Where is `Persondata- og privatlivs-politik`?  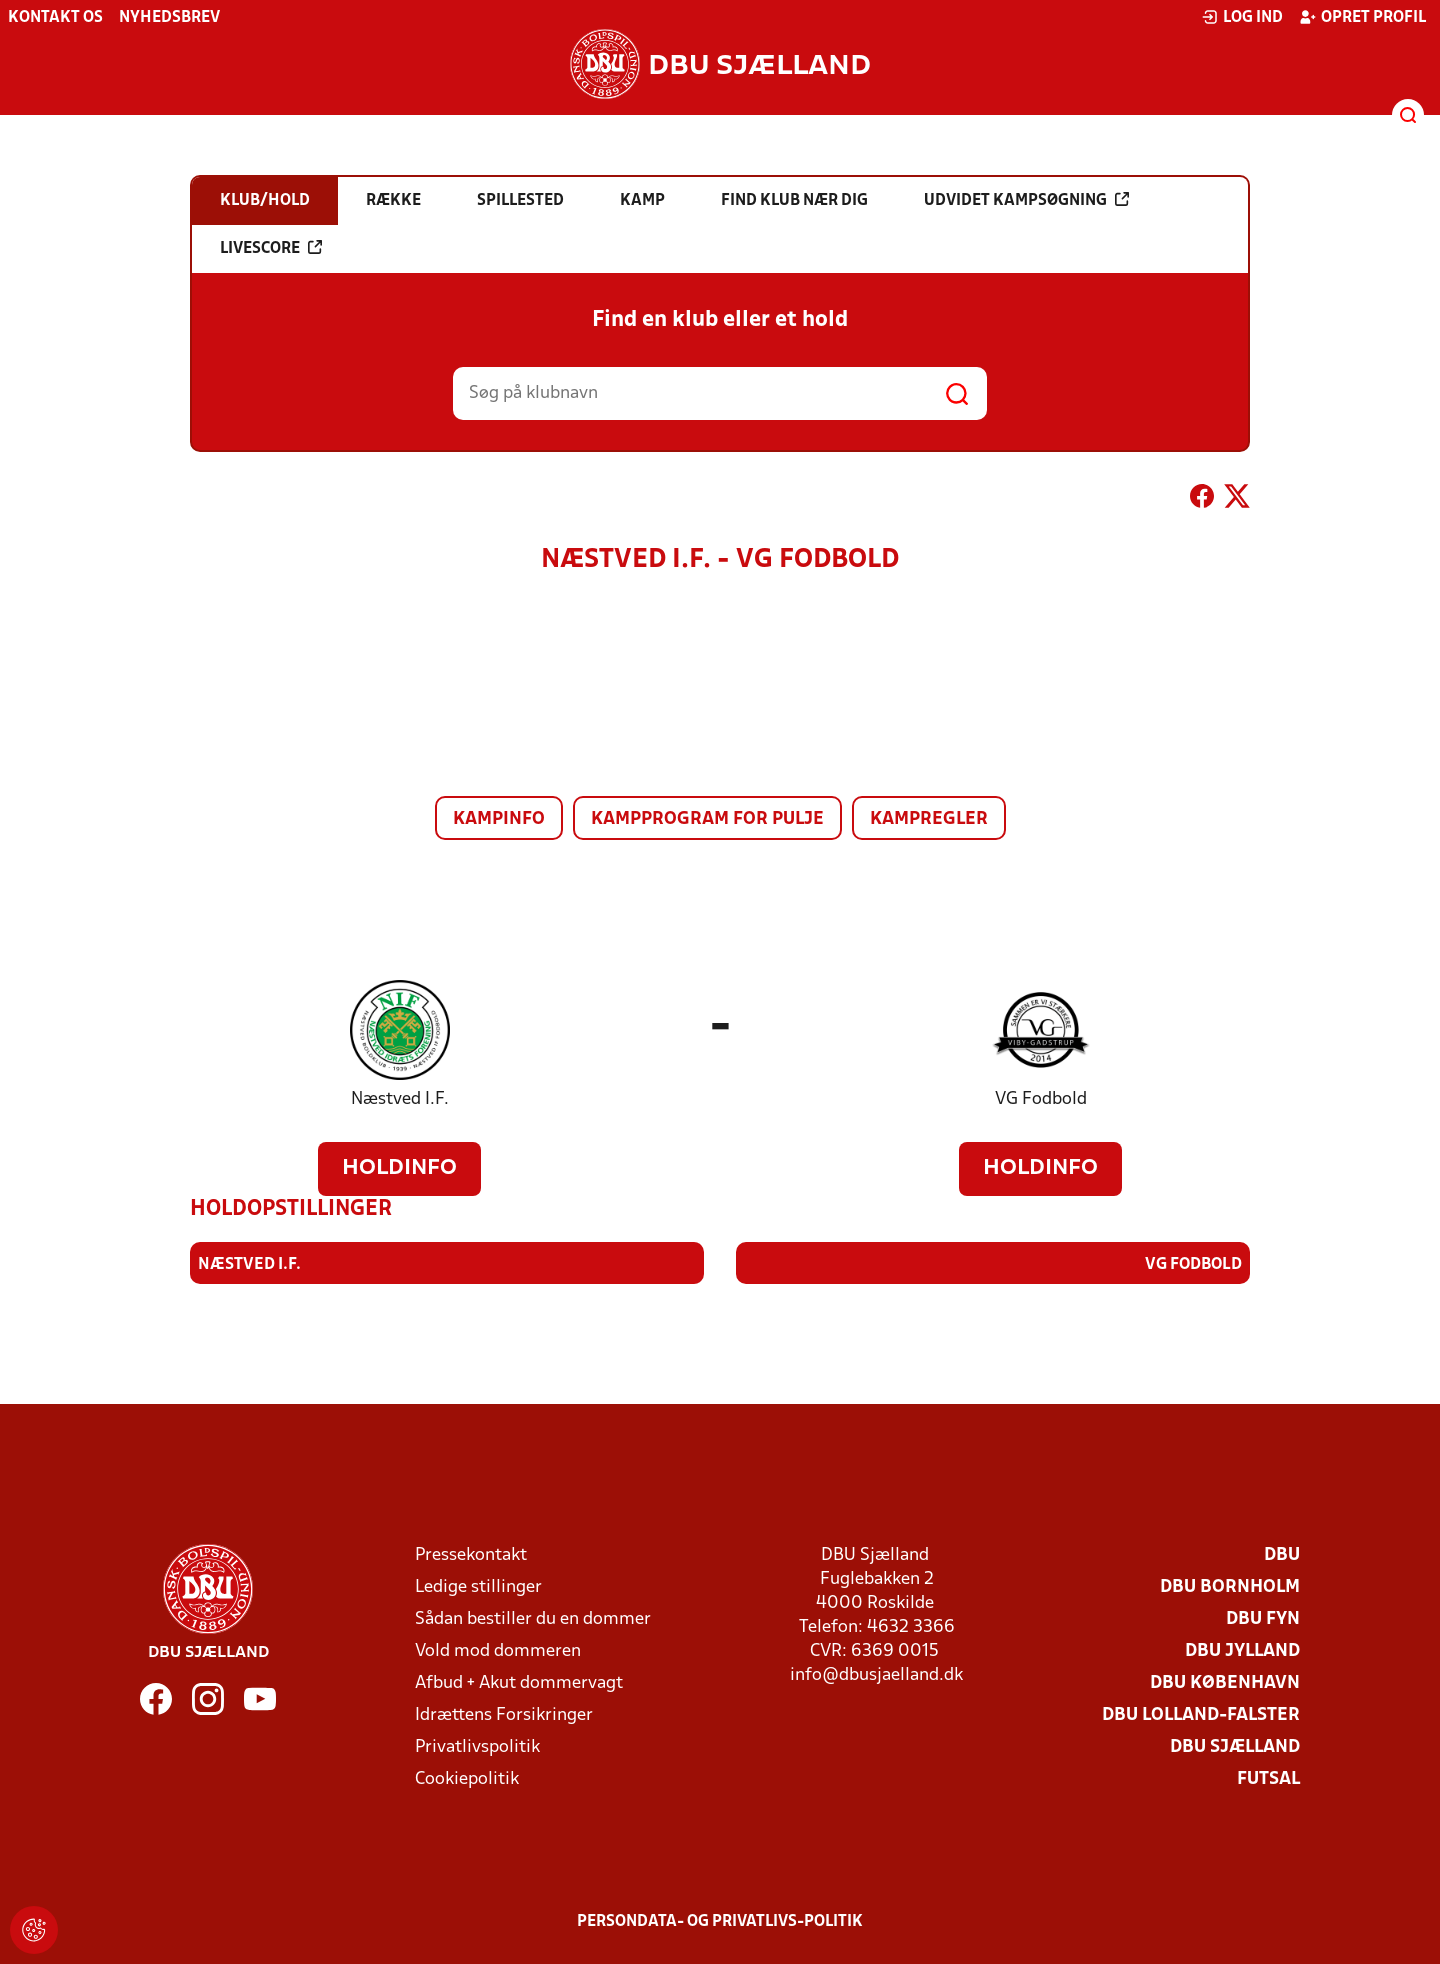
Persondata- og privatlivs-politik is located at coordinates (720, 1921).